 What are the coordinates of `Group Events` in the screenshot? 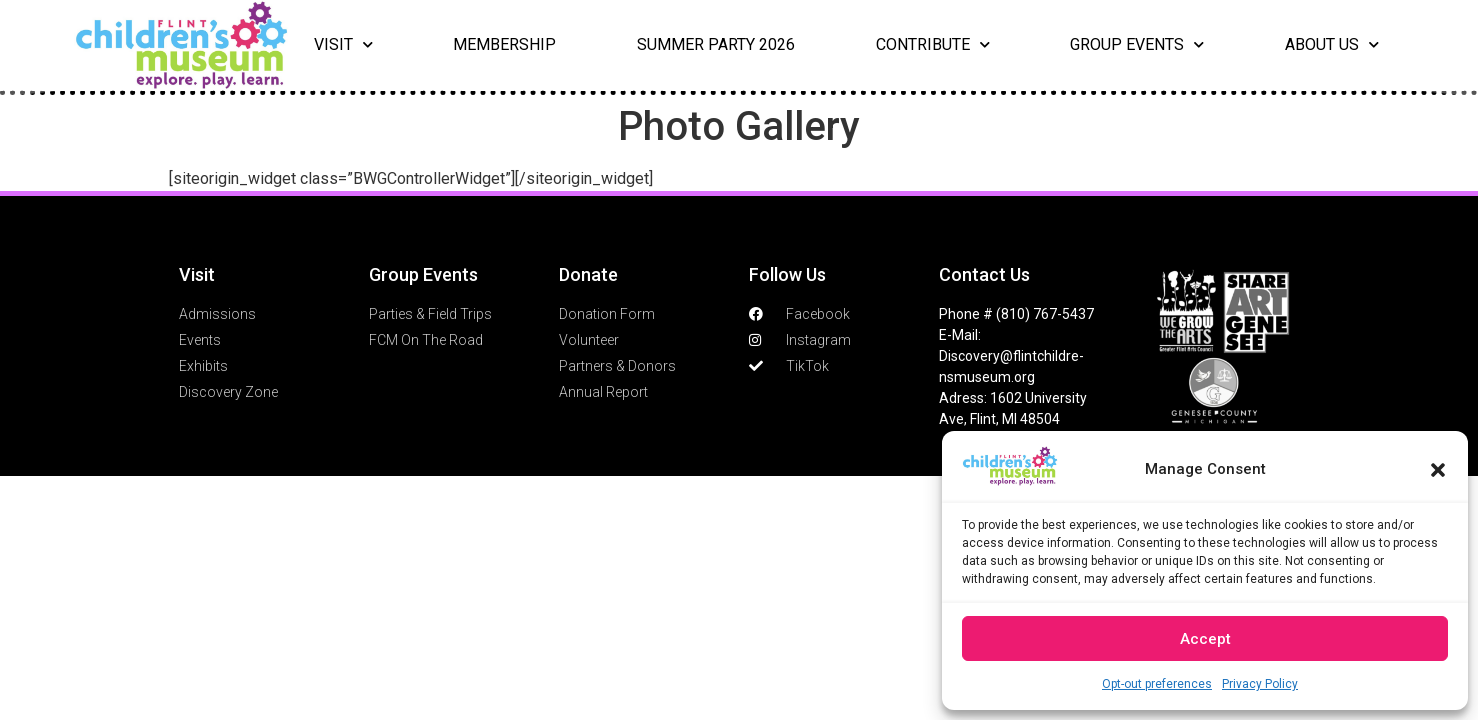 It's located at (1137, 45).